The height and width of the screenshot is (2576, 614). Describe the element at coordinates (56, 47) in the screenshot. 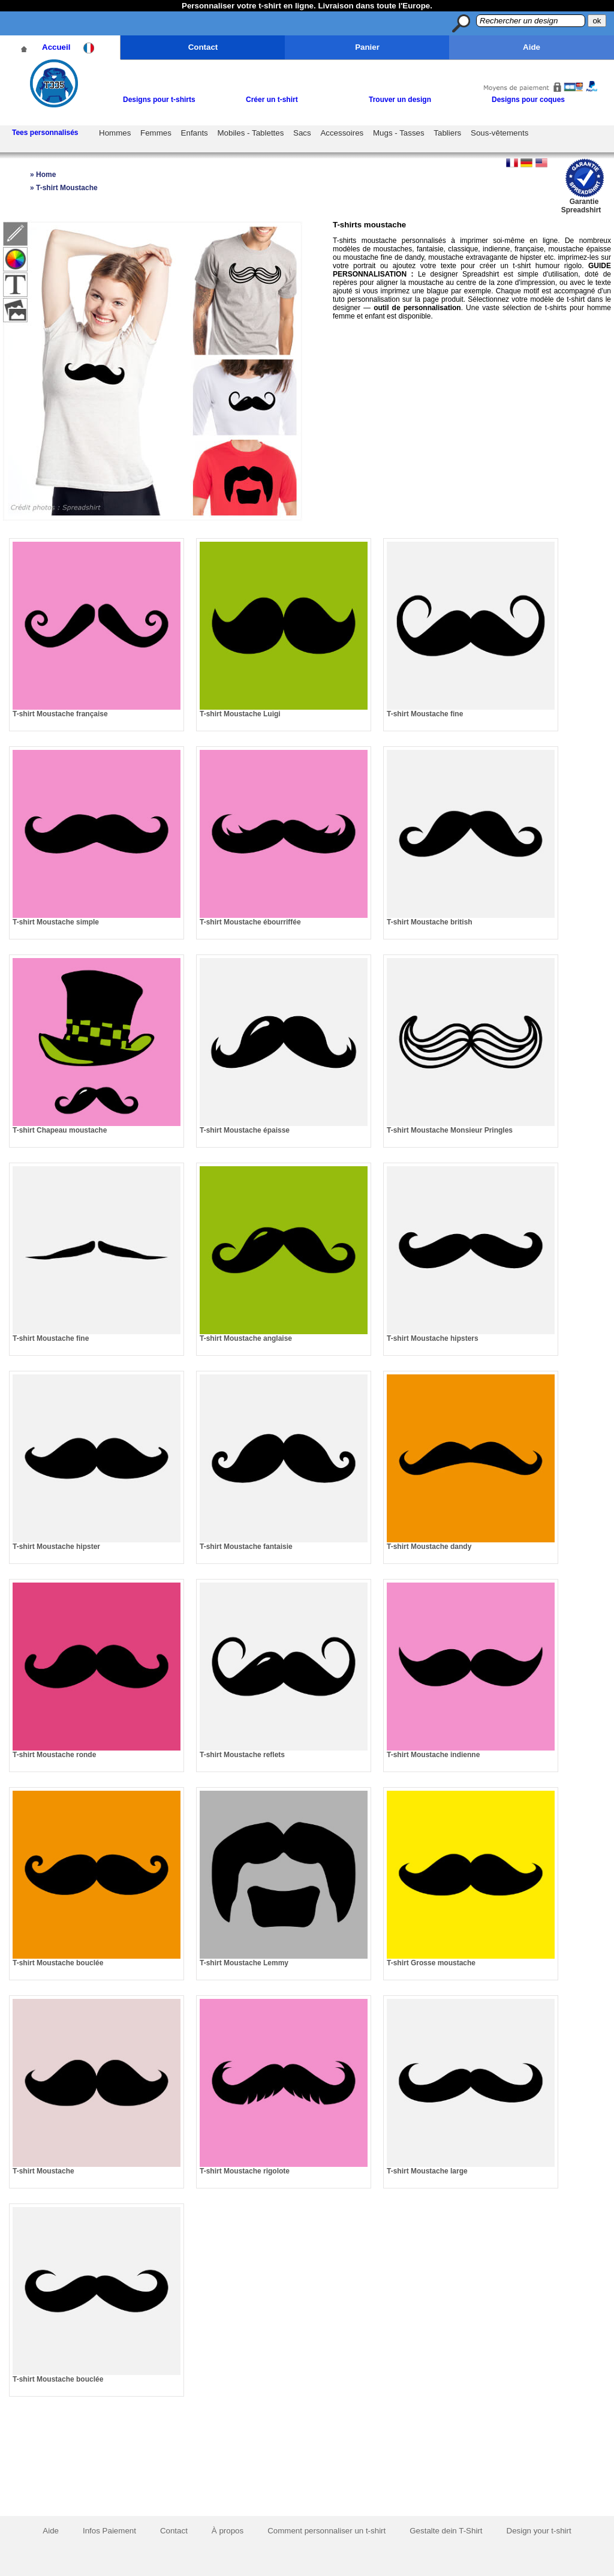

I see `Accueil` at that location.